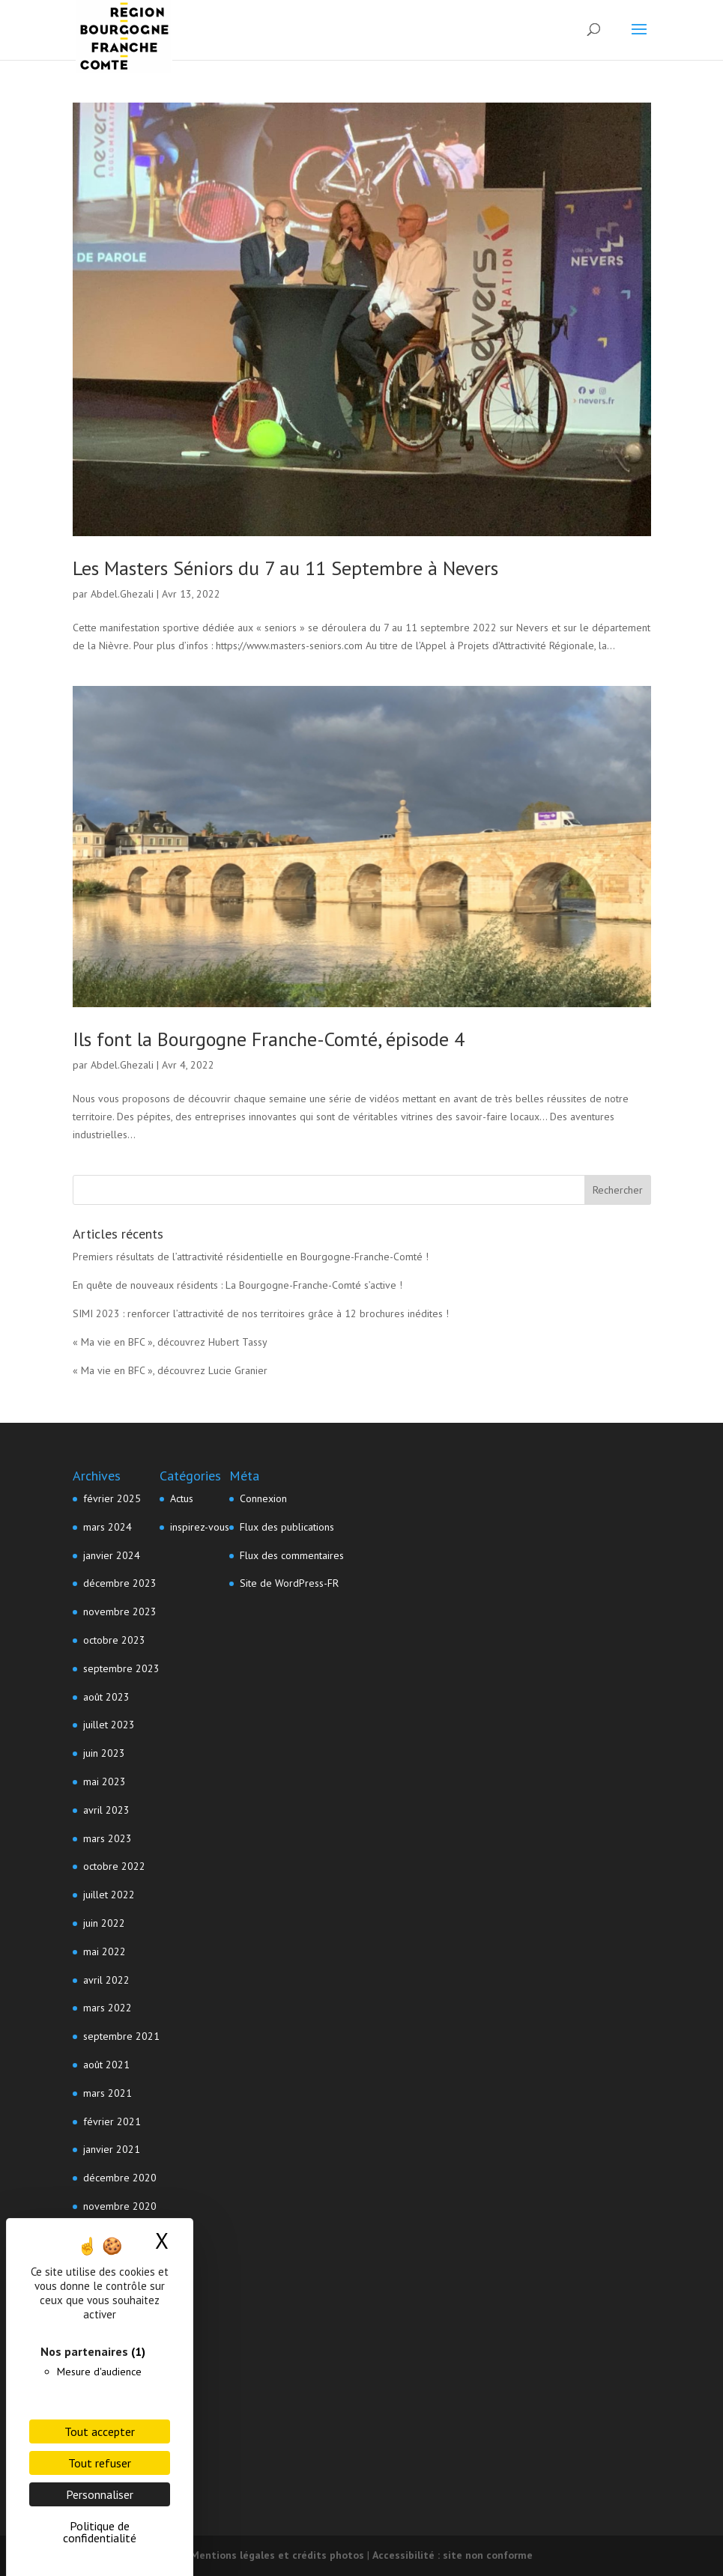  What do you see at coordinates (114, 1640) in the screenshot?
I see `octobre 2023` at bounding box center [114, 1640].